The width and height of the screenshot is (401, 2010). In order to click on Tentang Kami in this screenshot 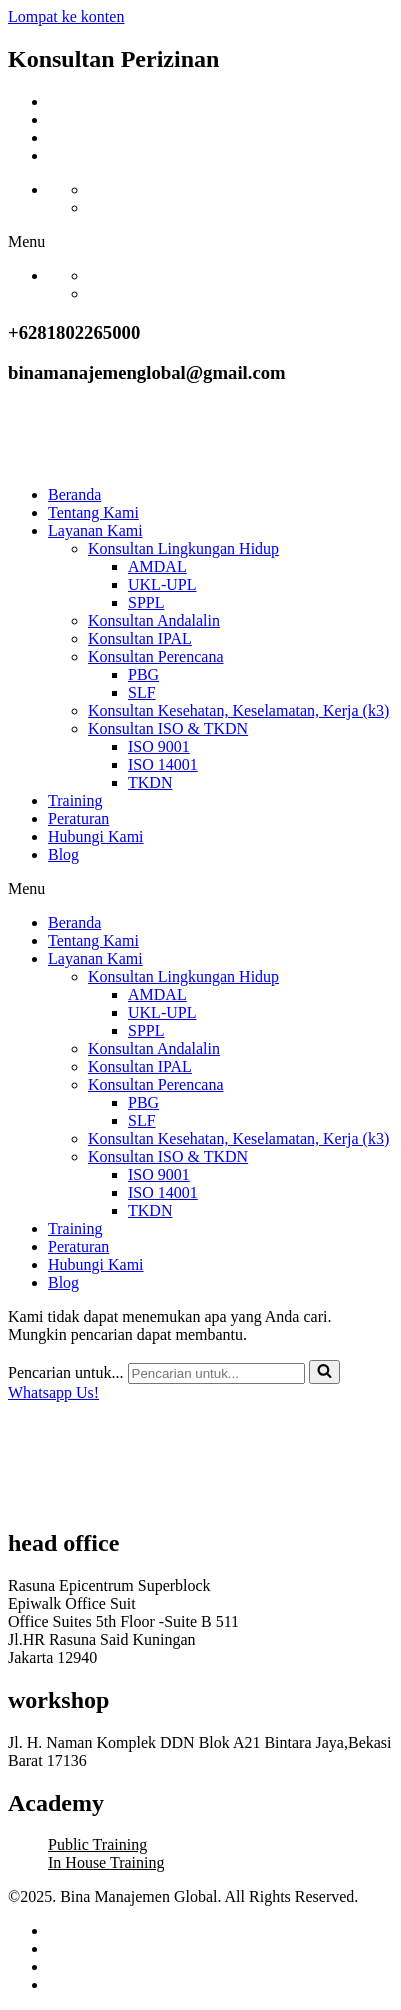, I will do `click(93, 512)`.